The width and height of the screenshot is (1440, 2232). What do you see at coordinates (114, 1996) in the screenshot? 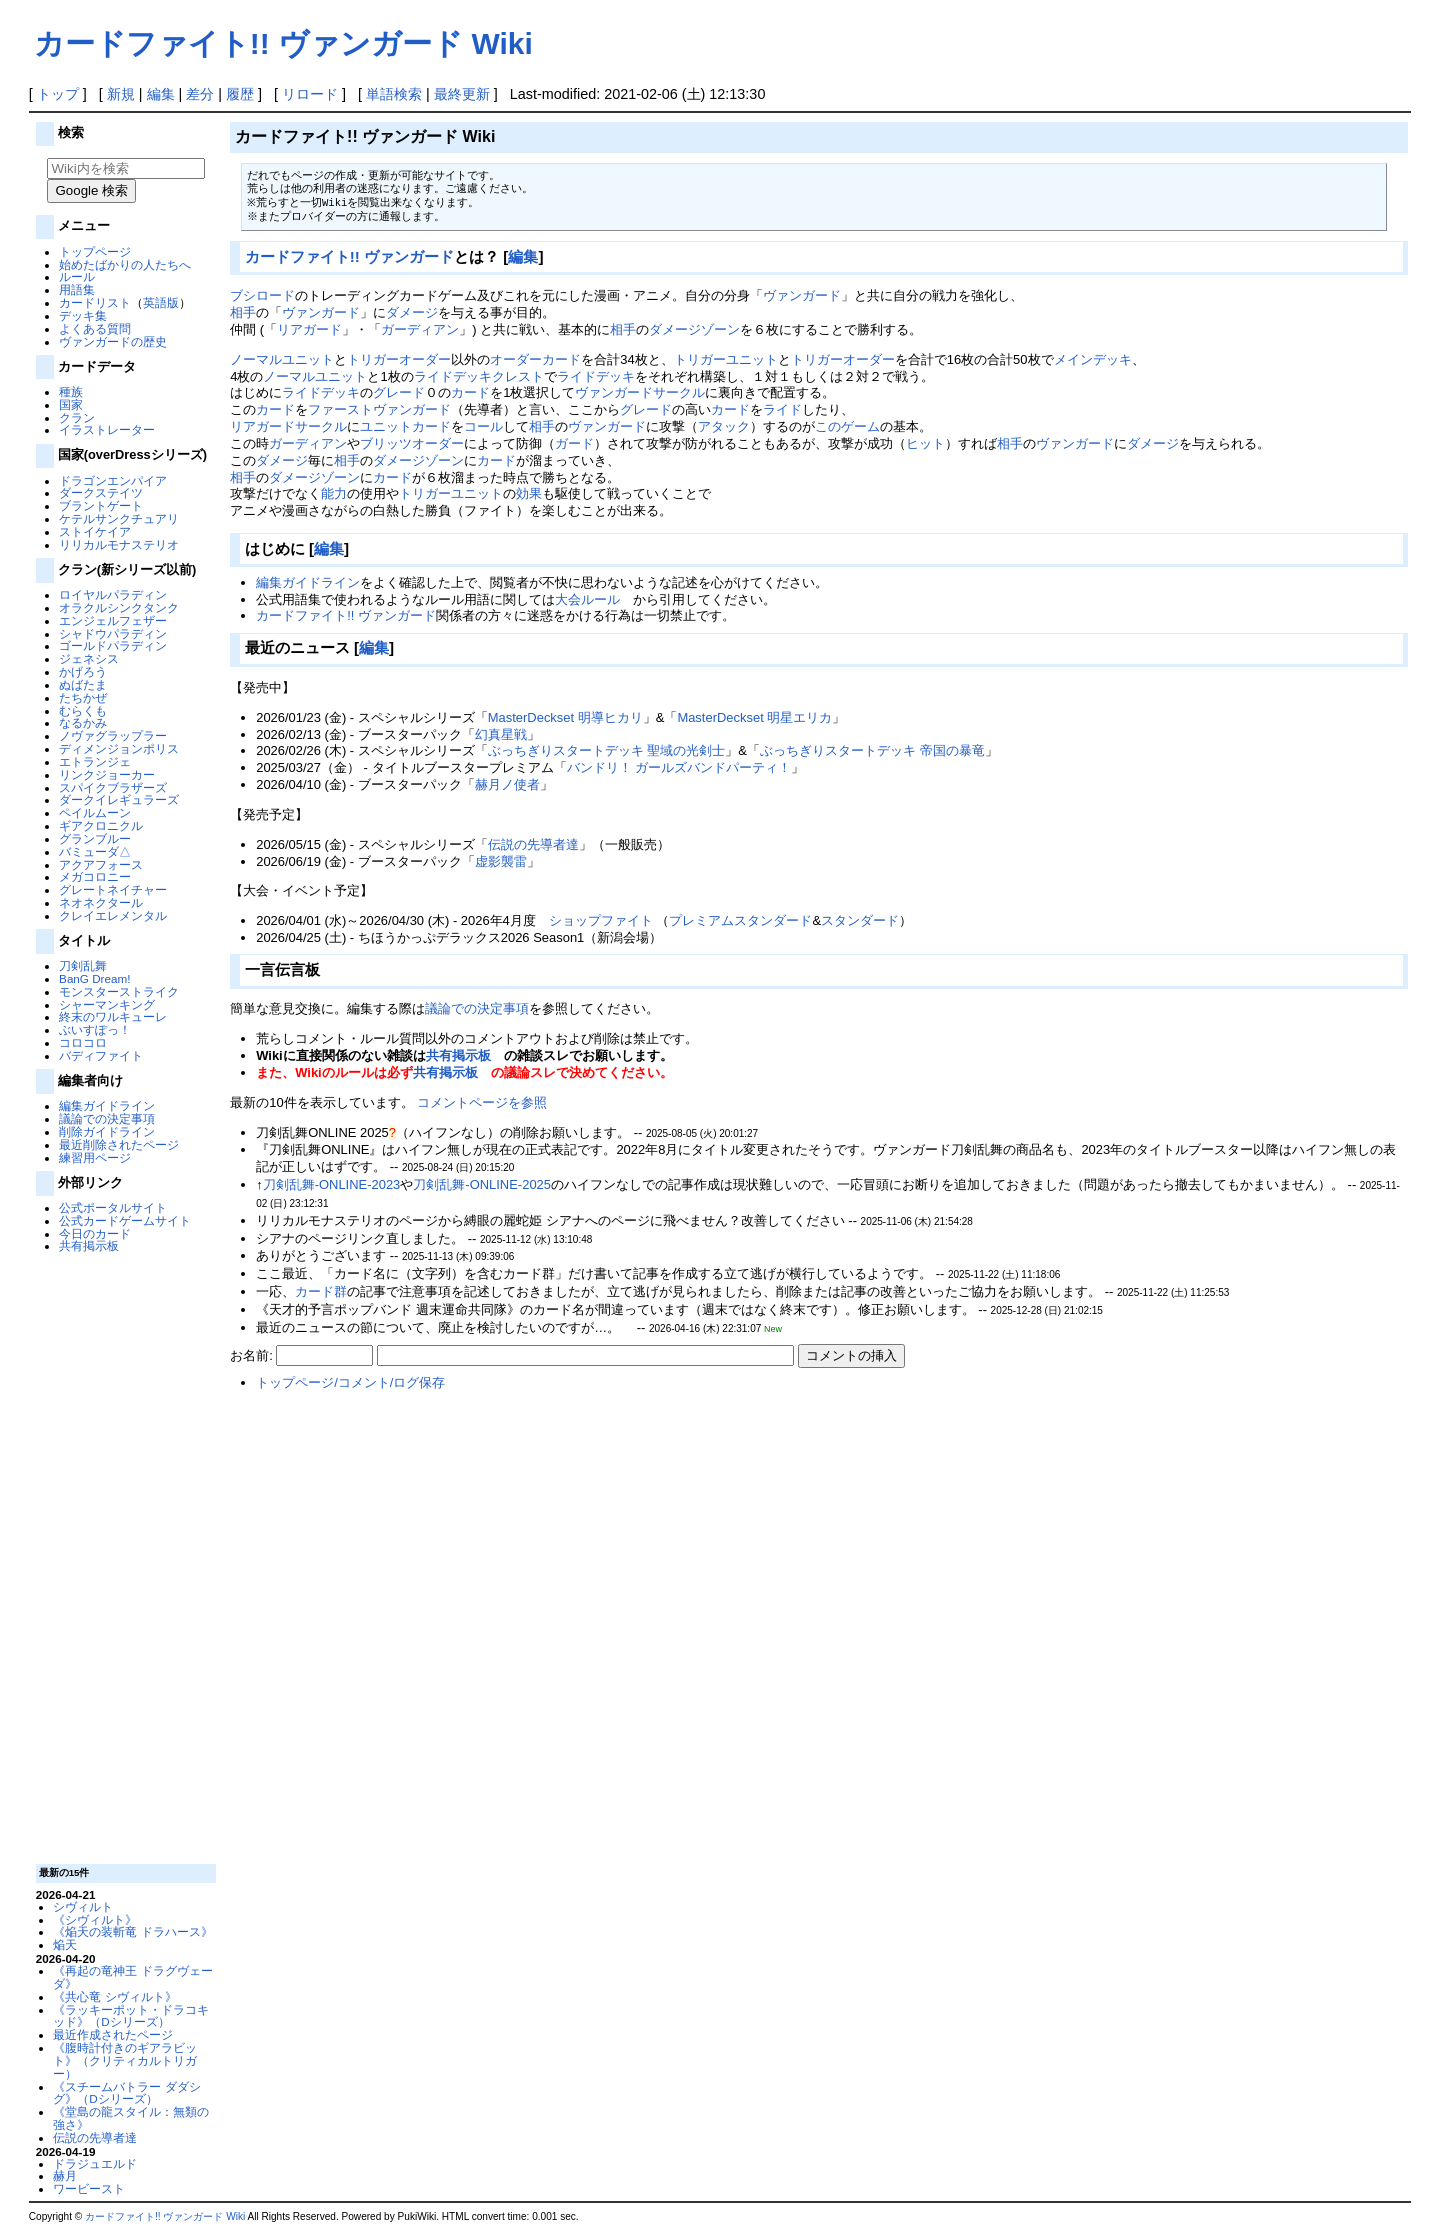
I see `《共心竜 シヴィルト》` at bounding box center [114, 1996].